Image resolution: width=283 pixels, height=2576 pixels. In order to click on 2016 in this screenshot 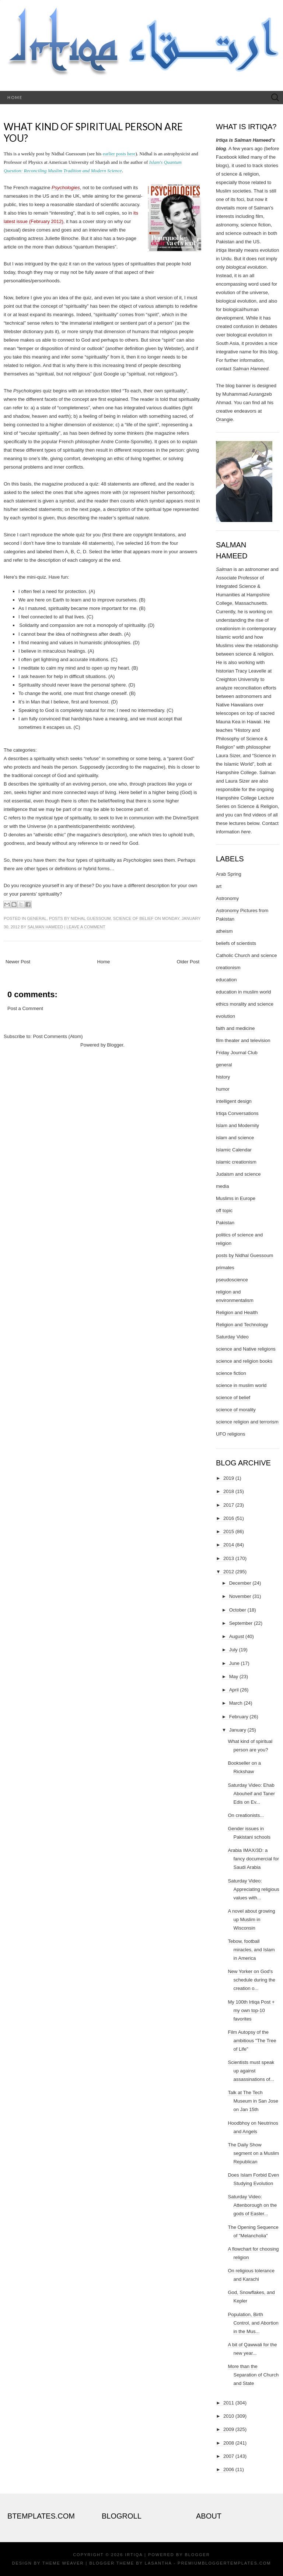, I will do `click(228, 1518)`.